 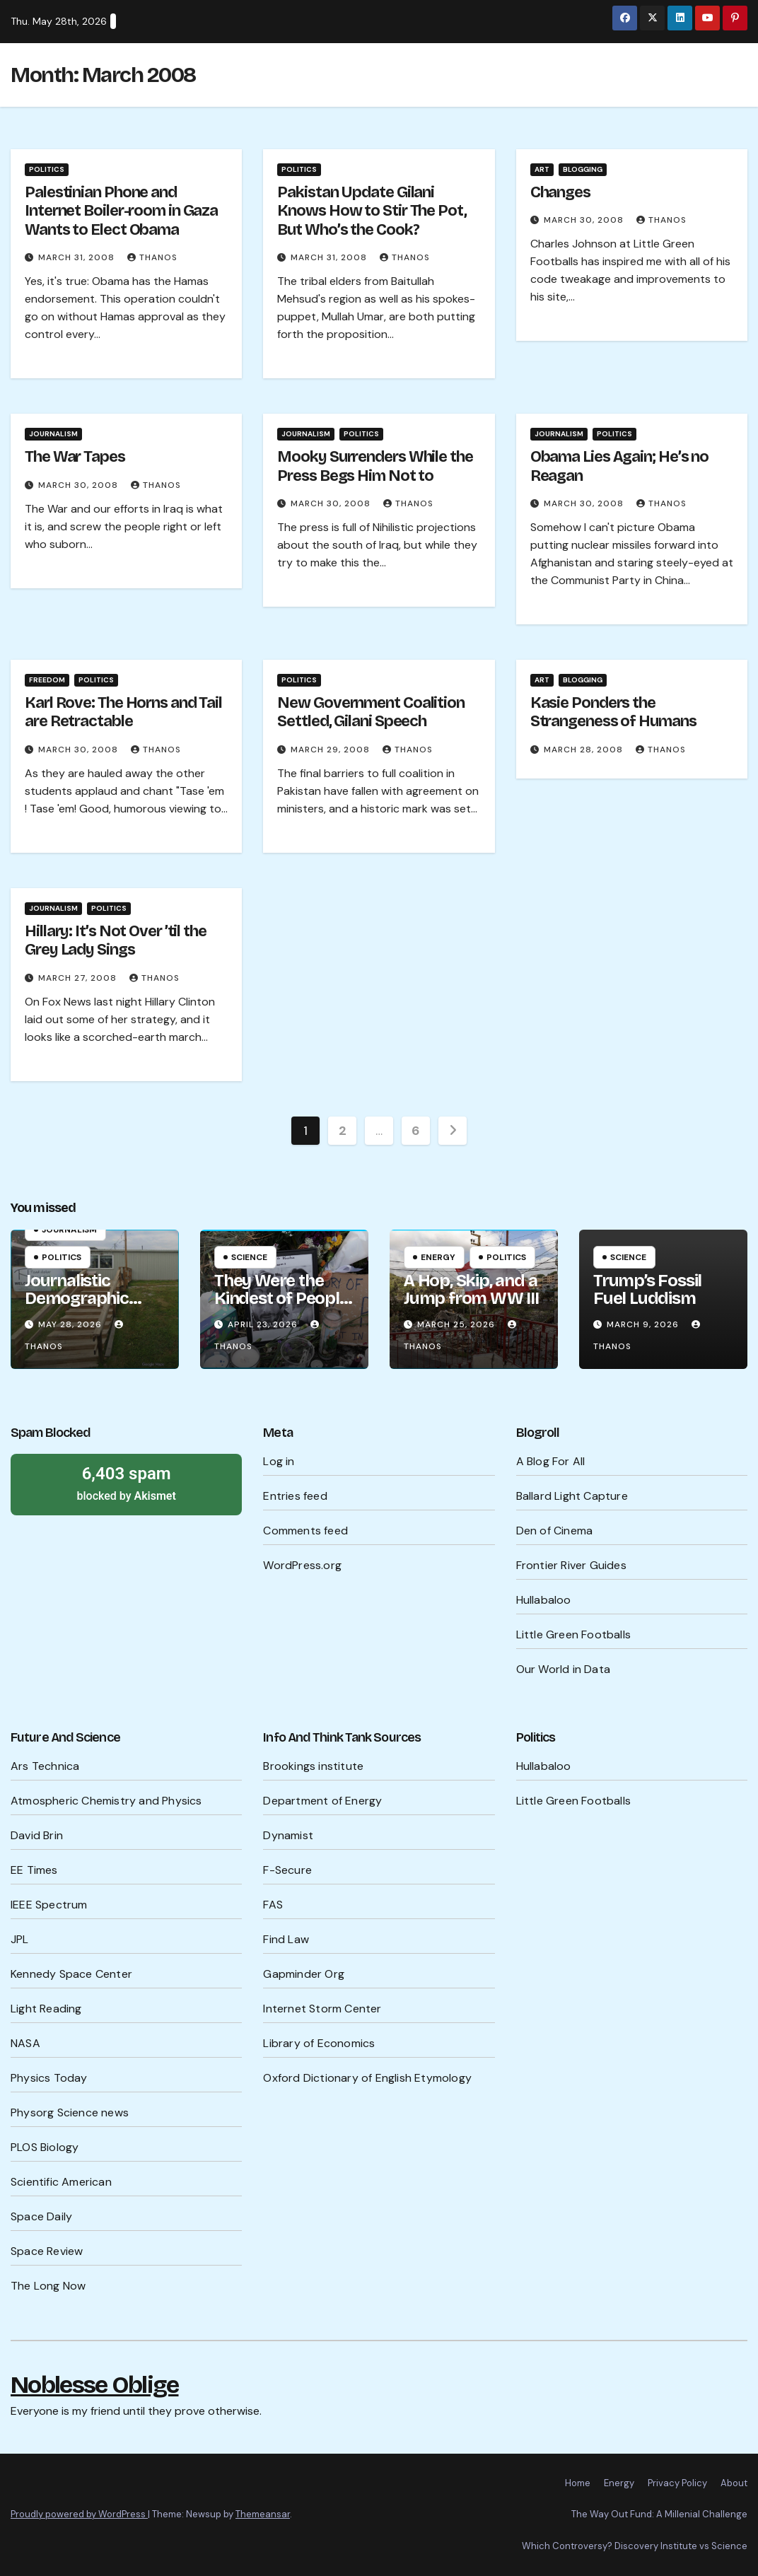 What do you see at coordinates (543, 1599) in the screenshot?
I see `Hullabaloo` at bounding box center [543, 1599].